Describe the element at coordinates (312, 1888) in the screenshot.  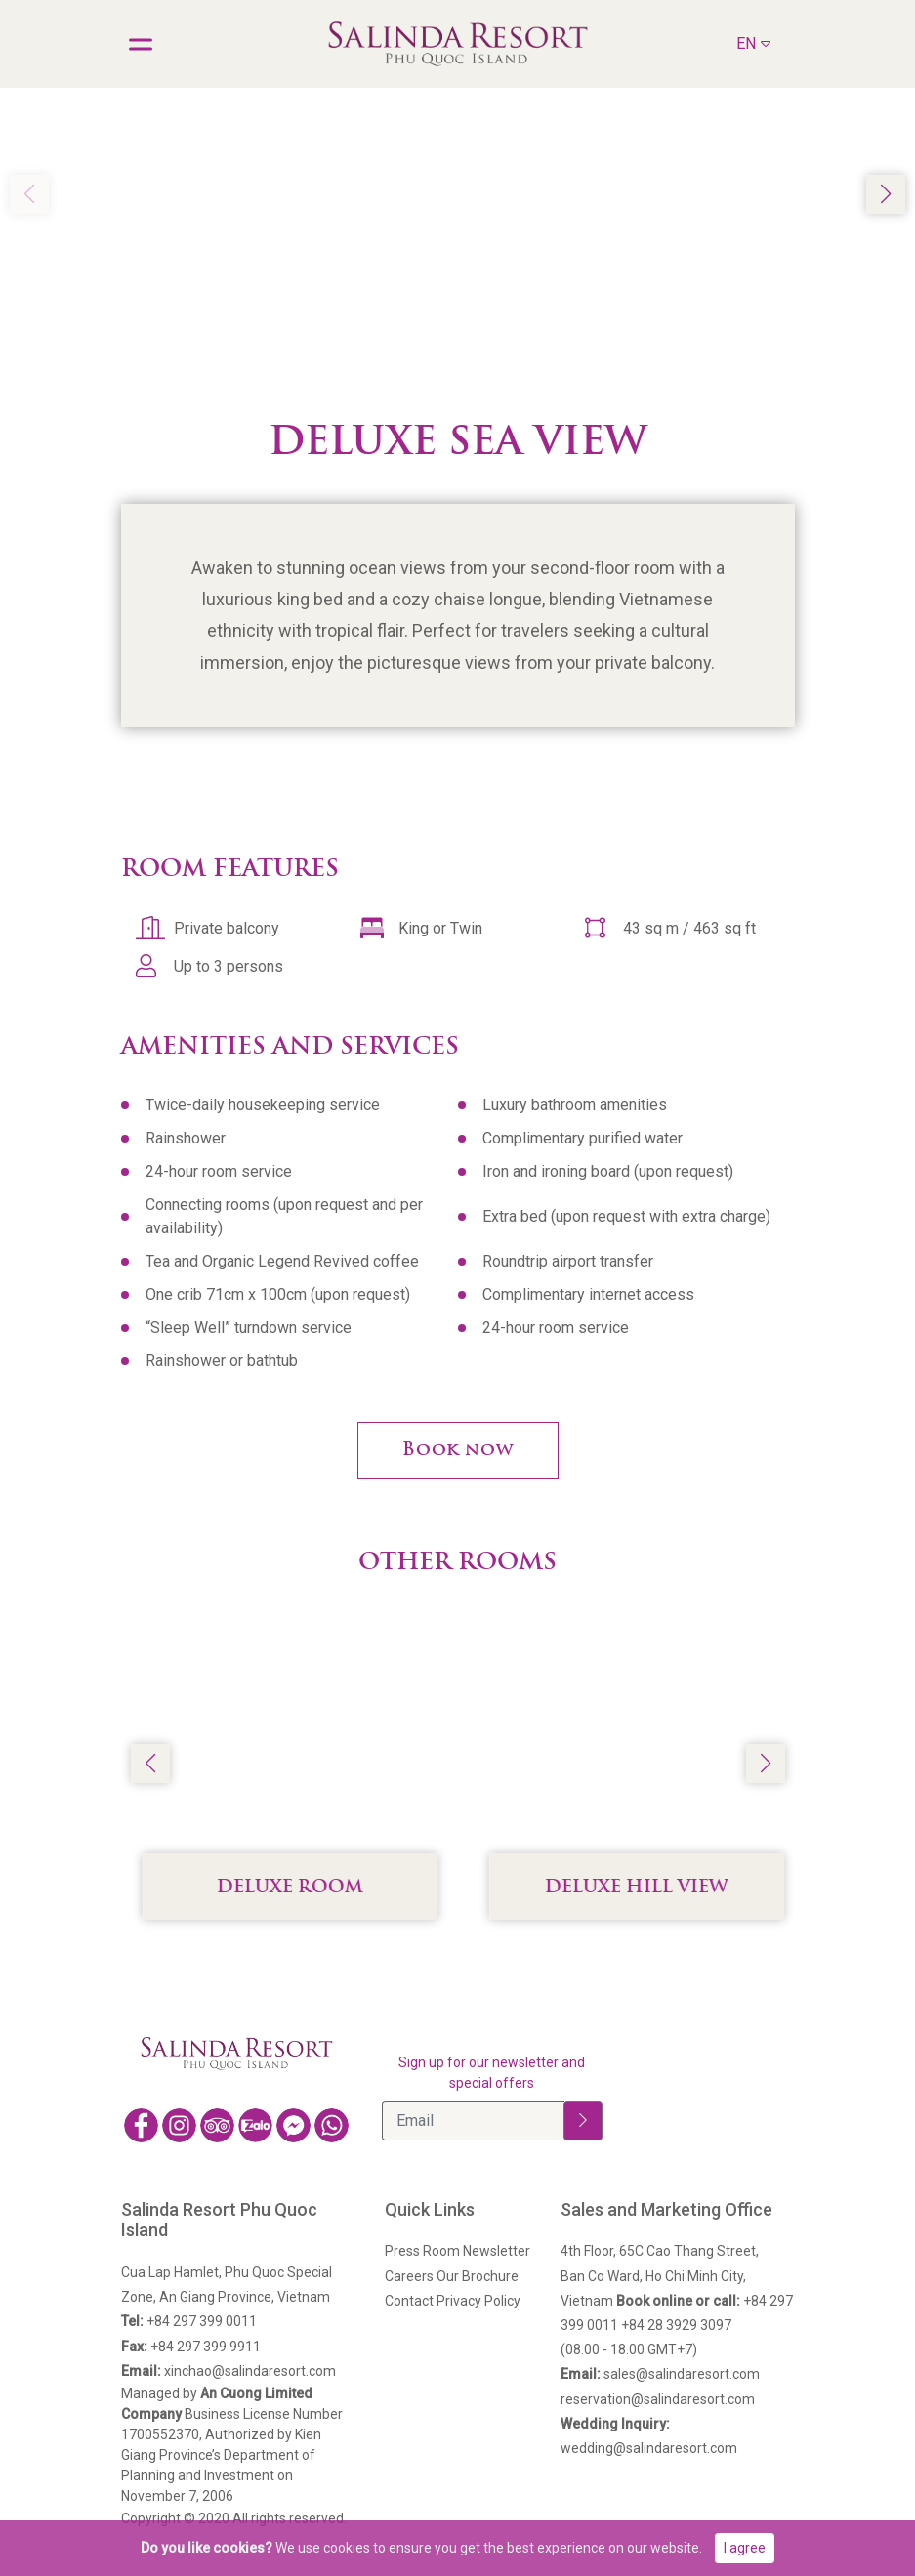
I see `Deluxe Room` at that location.